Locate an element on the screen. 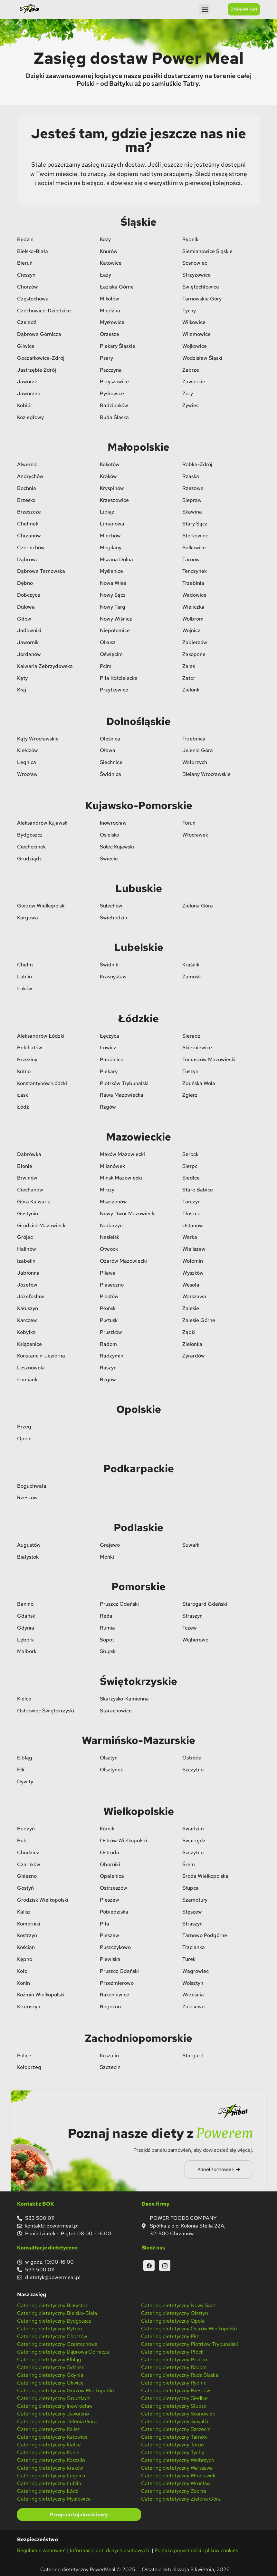 The image size is (277, 2576). Stare Babice is located at coordinates (197, 1189).